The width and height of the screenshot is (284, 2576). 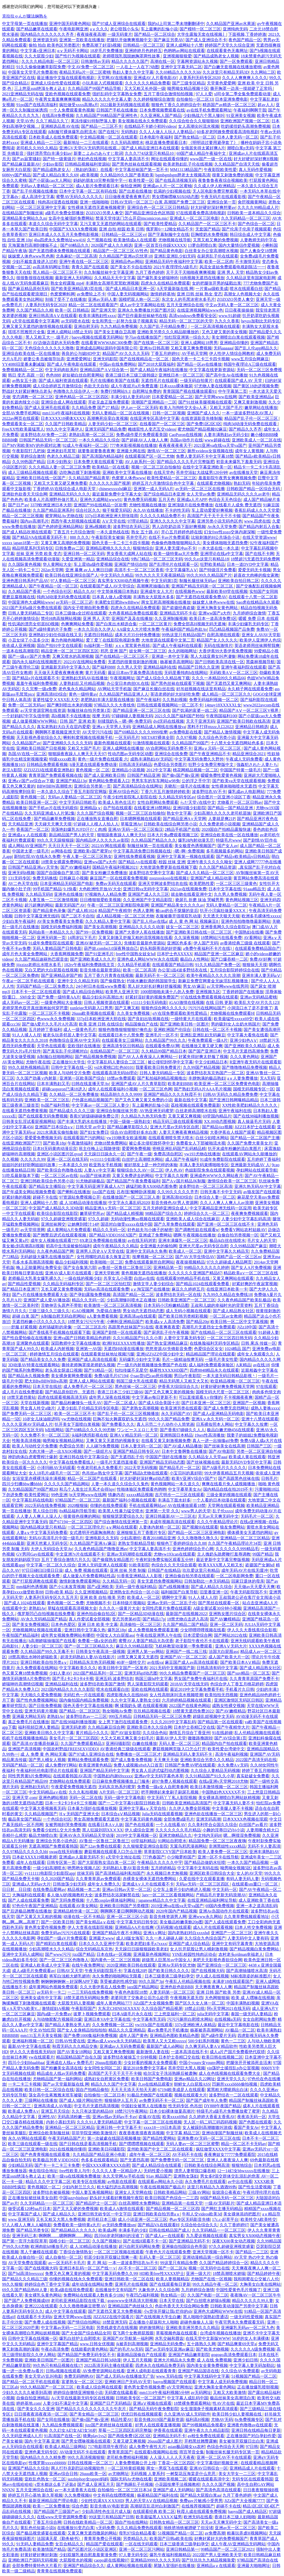 I want to click on 女生和男生一起努力生孩子视频真实, so click(x=124, y=321).